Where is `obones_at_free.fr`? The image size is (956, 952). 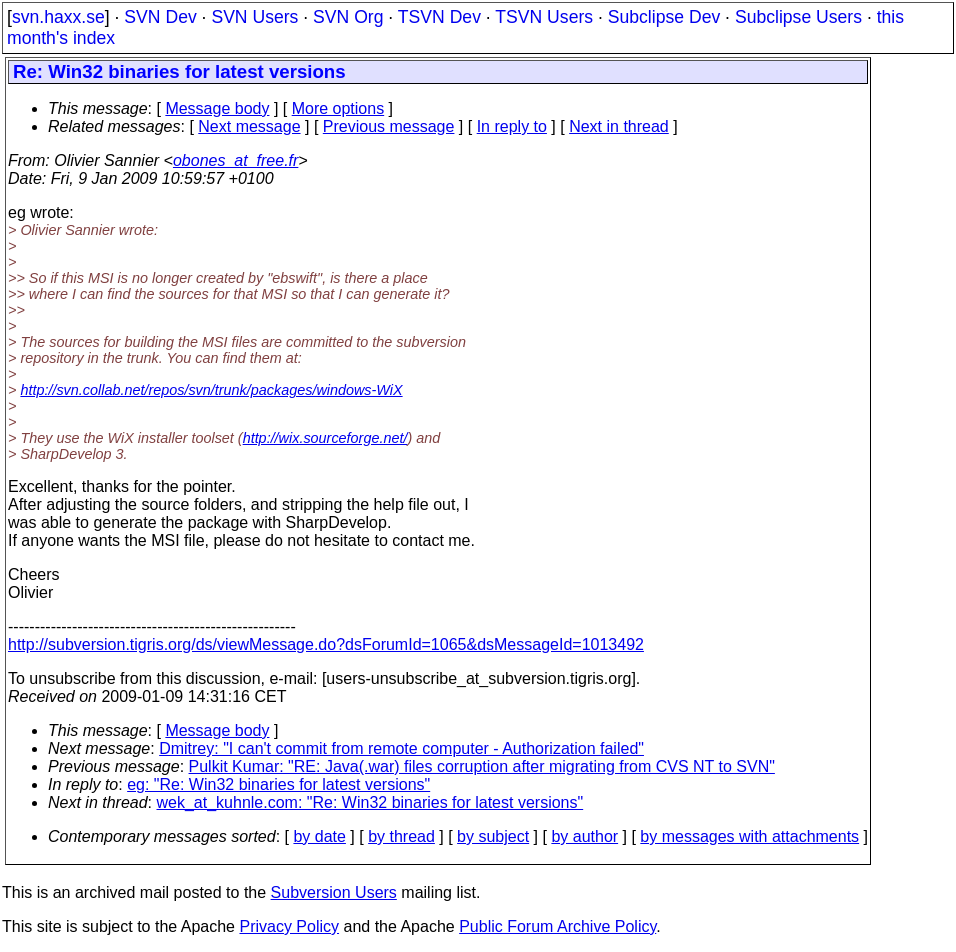
obones_at_free.fr is located at coordinates (235, 160).